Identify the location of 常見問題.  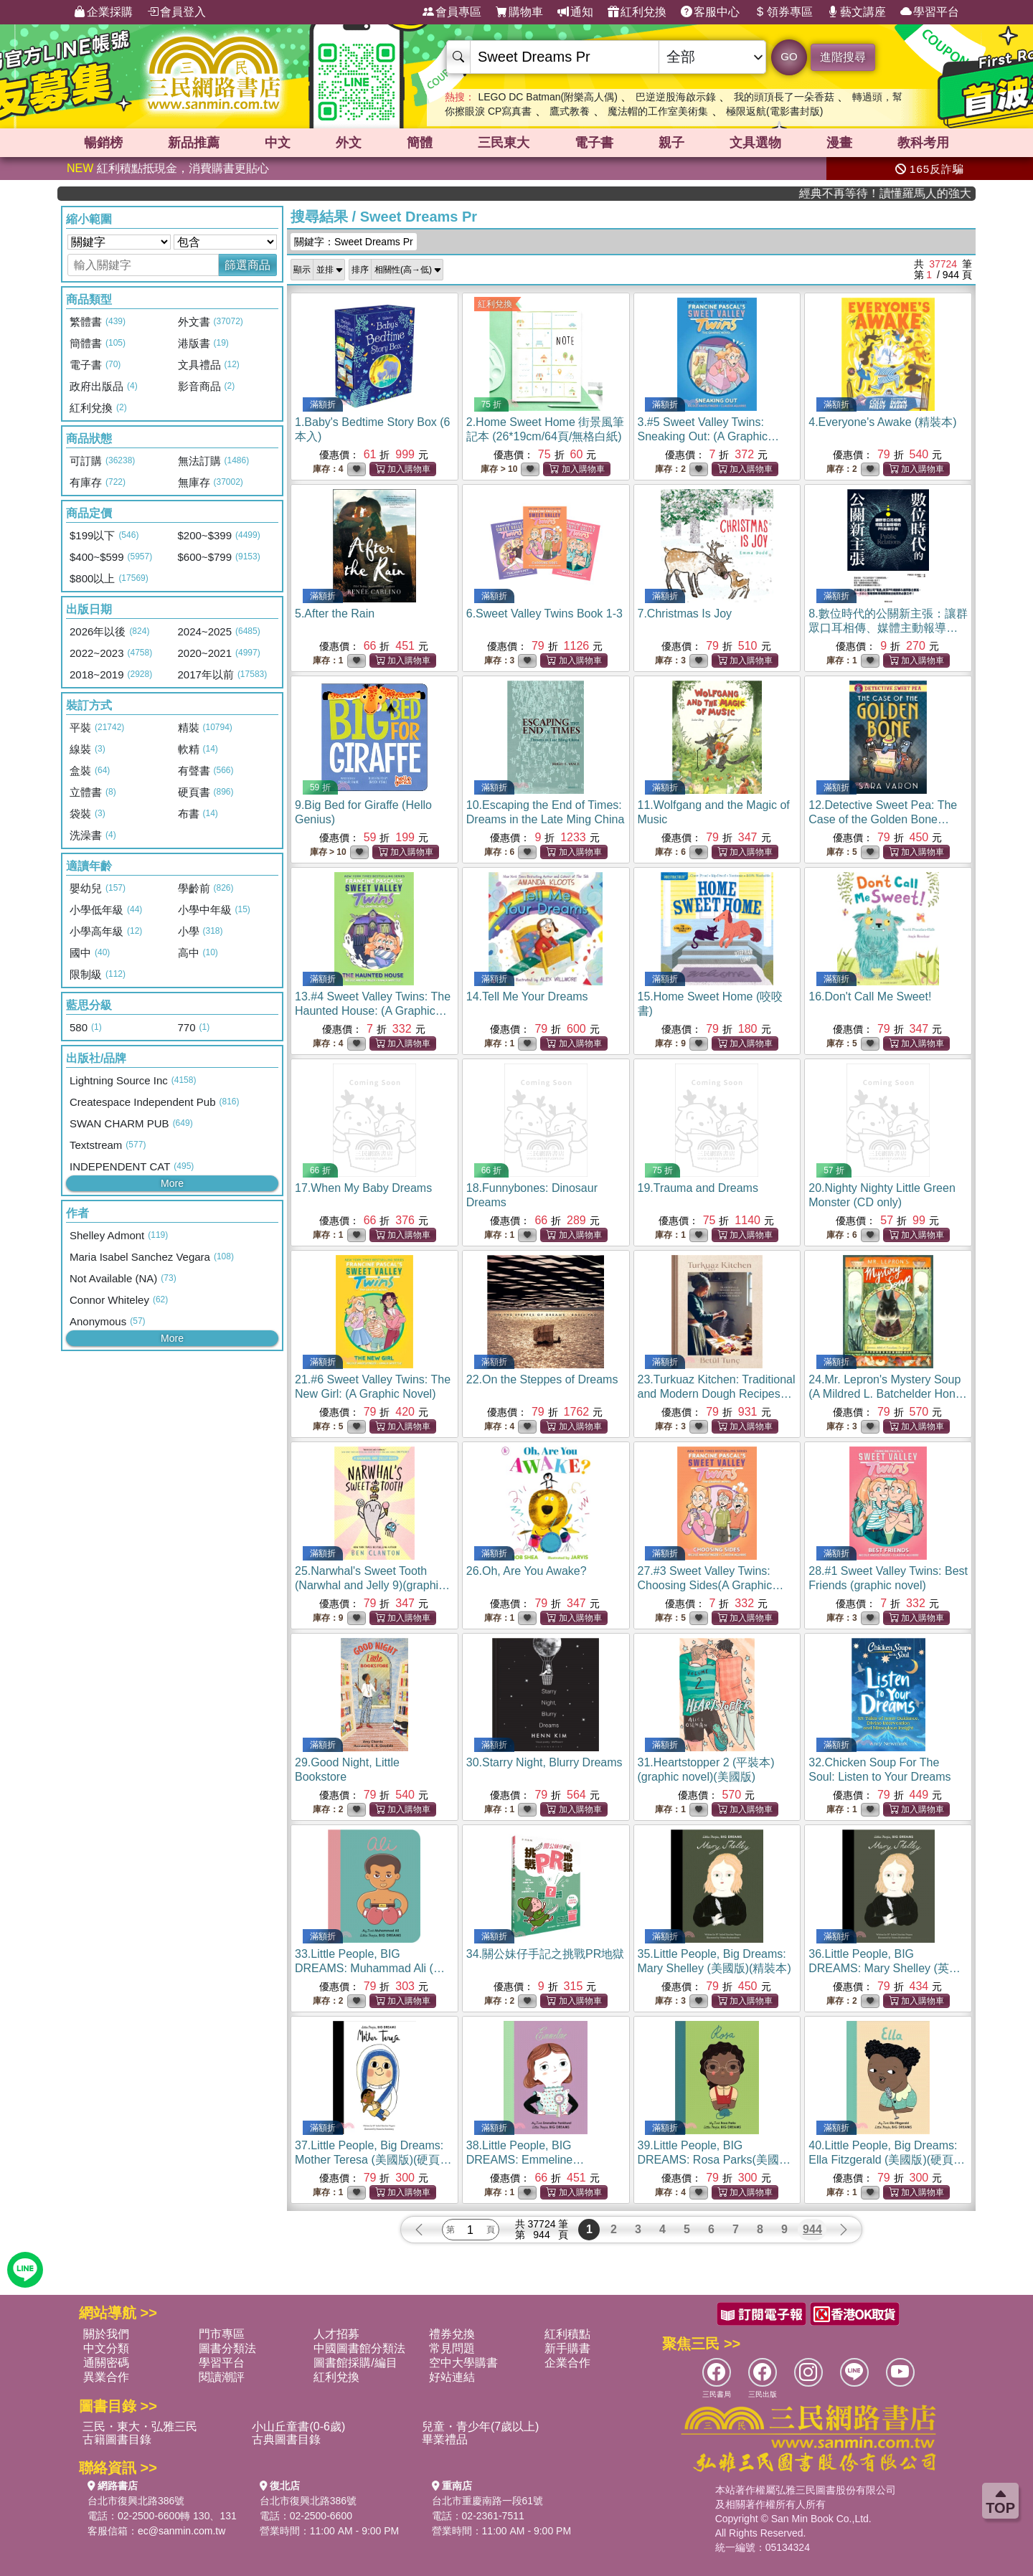
(452, 2348).